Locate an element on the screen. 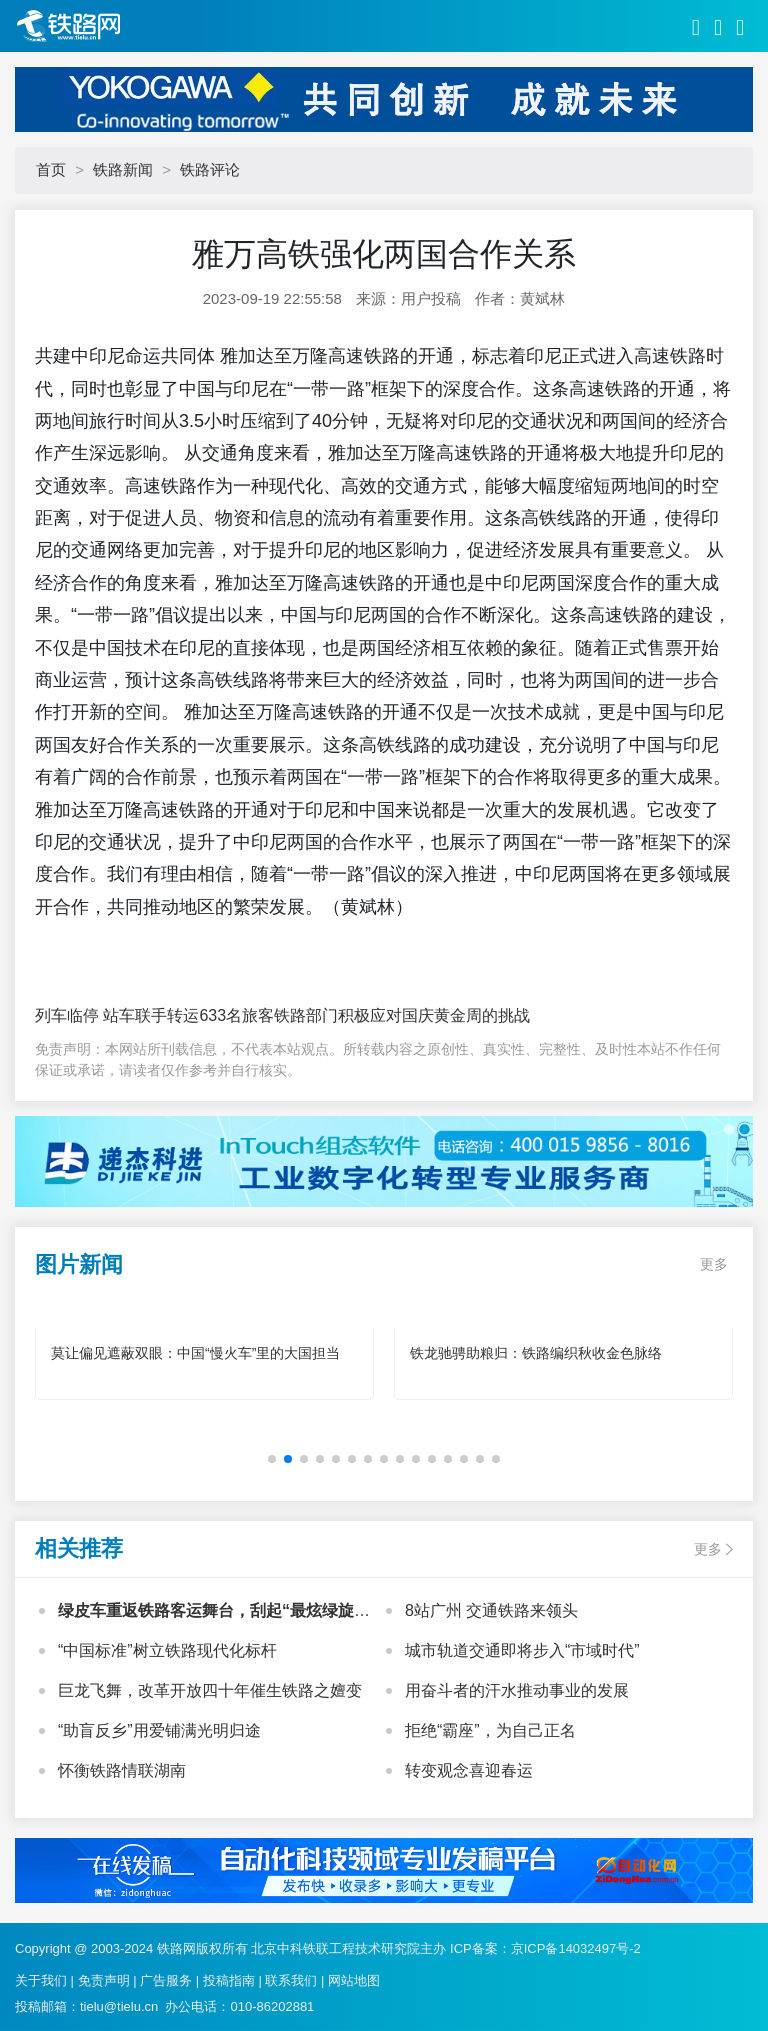 Image resolution: width=768 pixels, height=2031 pixels. 城市轨道交通即将步入“市域时代” is located at coordinates (522, 1650).